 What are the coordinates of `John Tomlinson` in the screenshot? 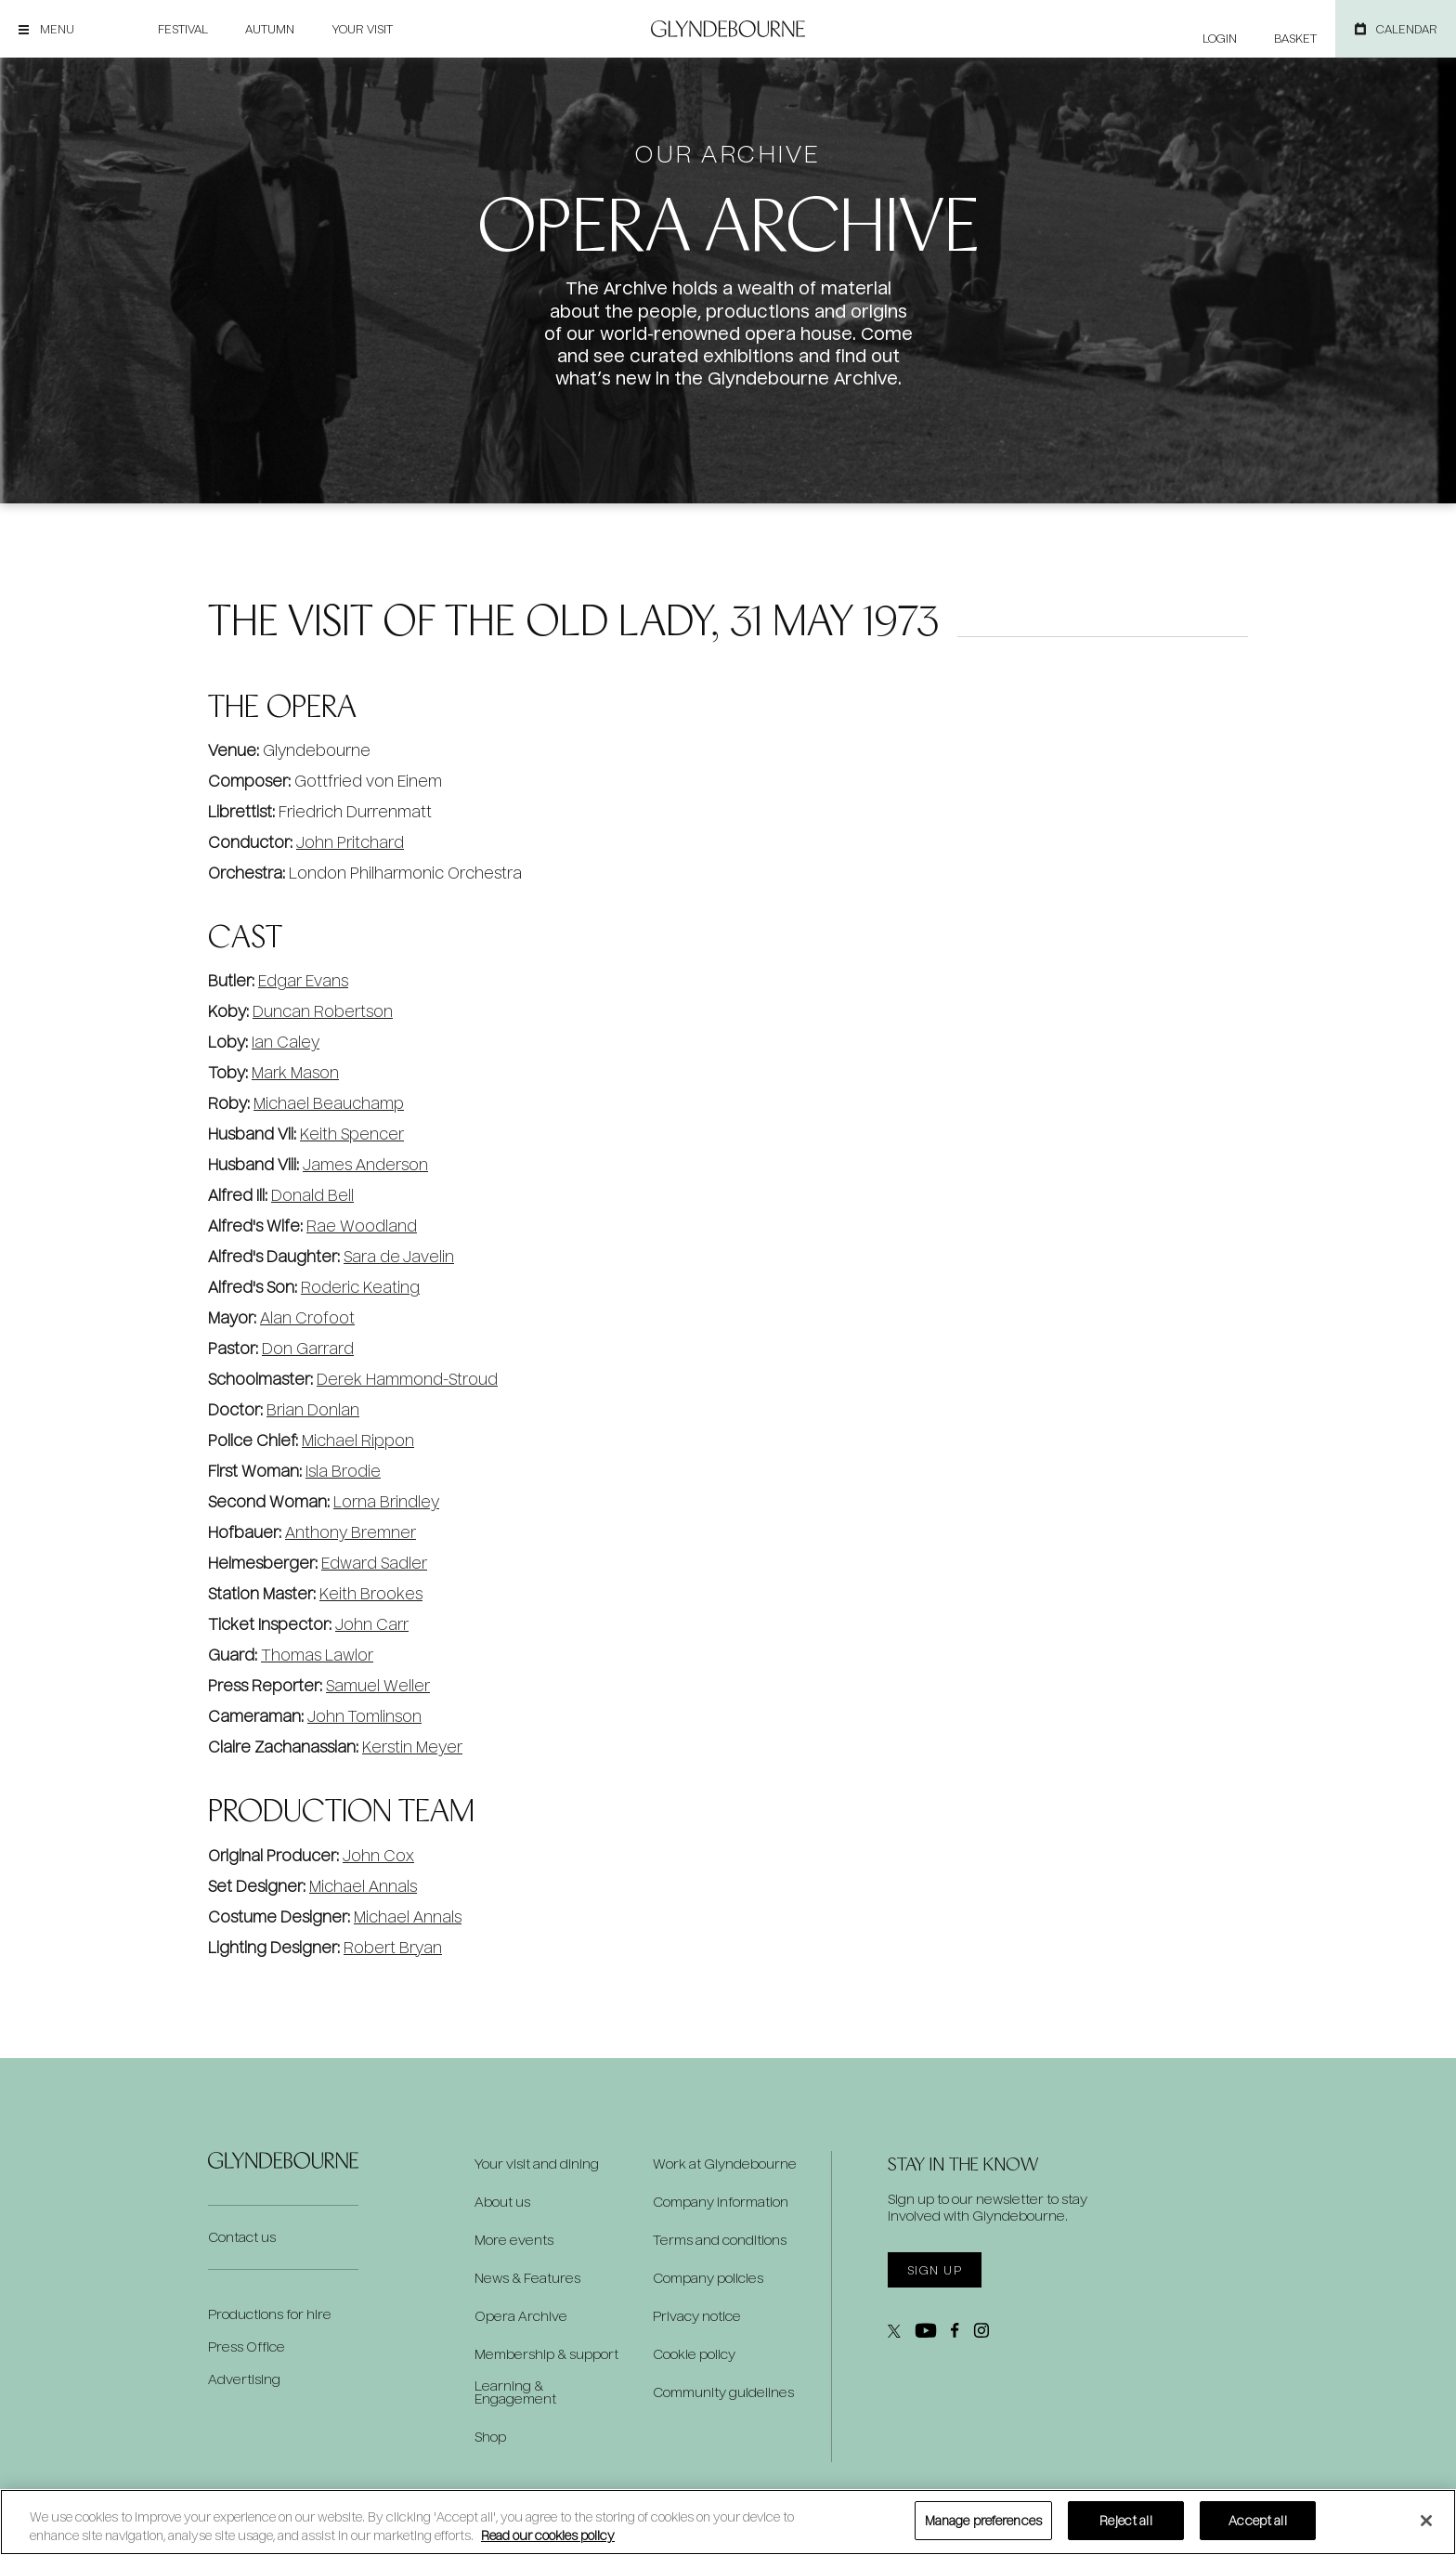 It's located at (364, 1716).